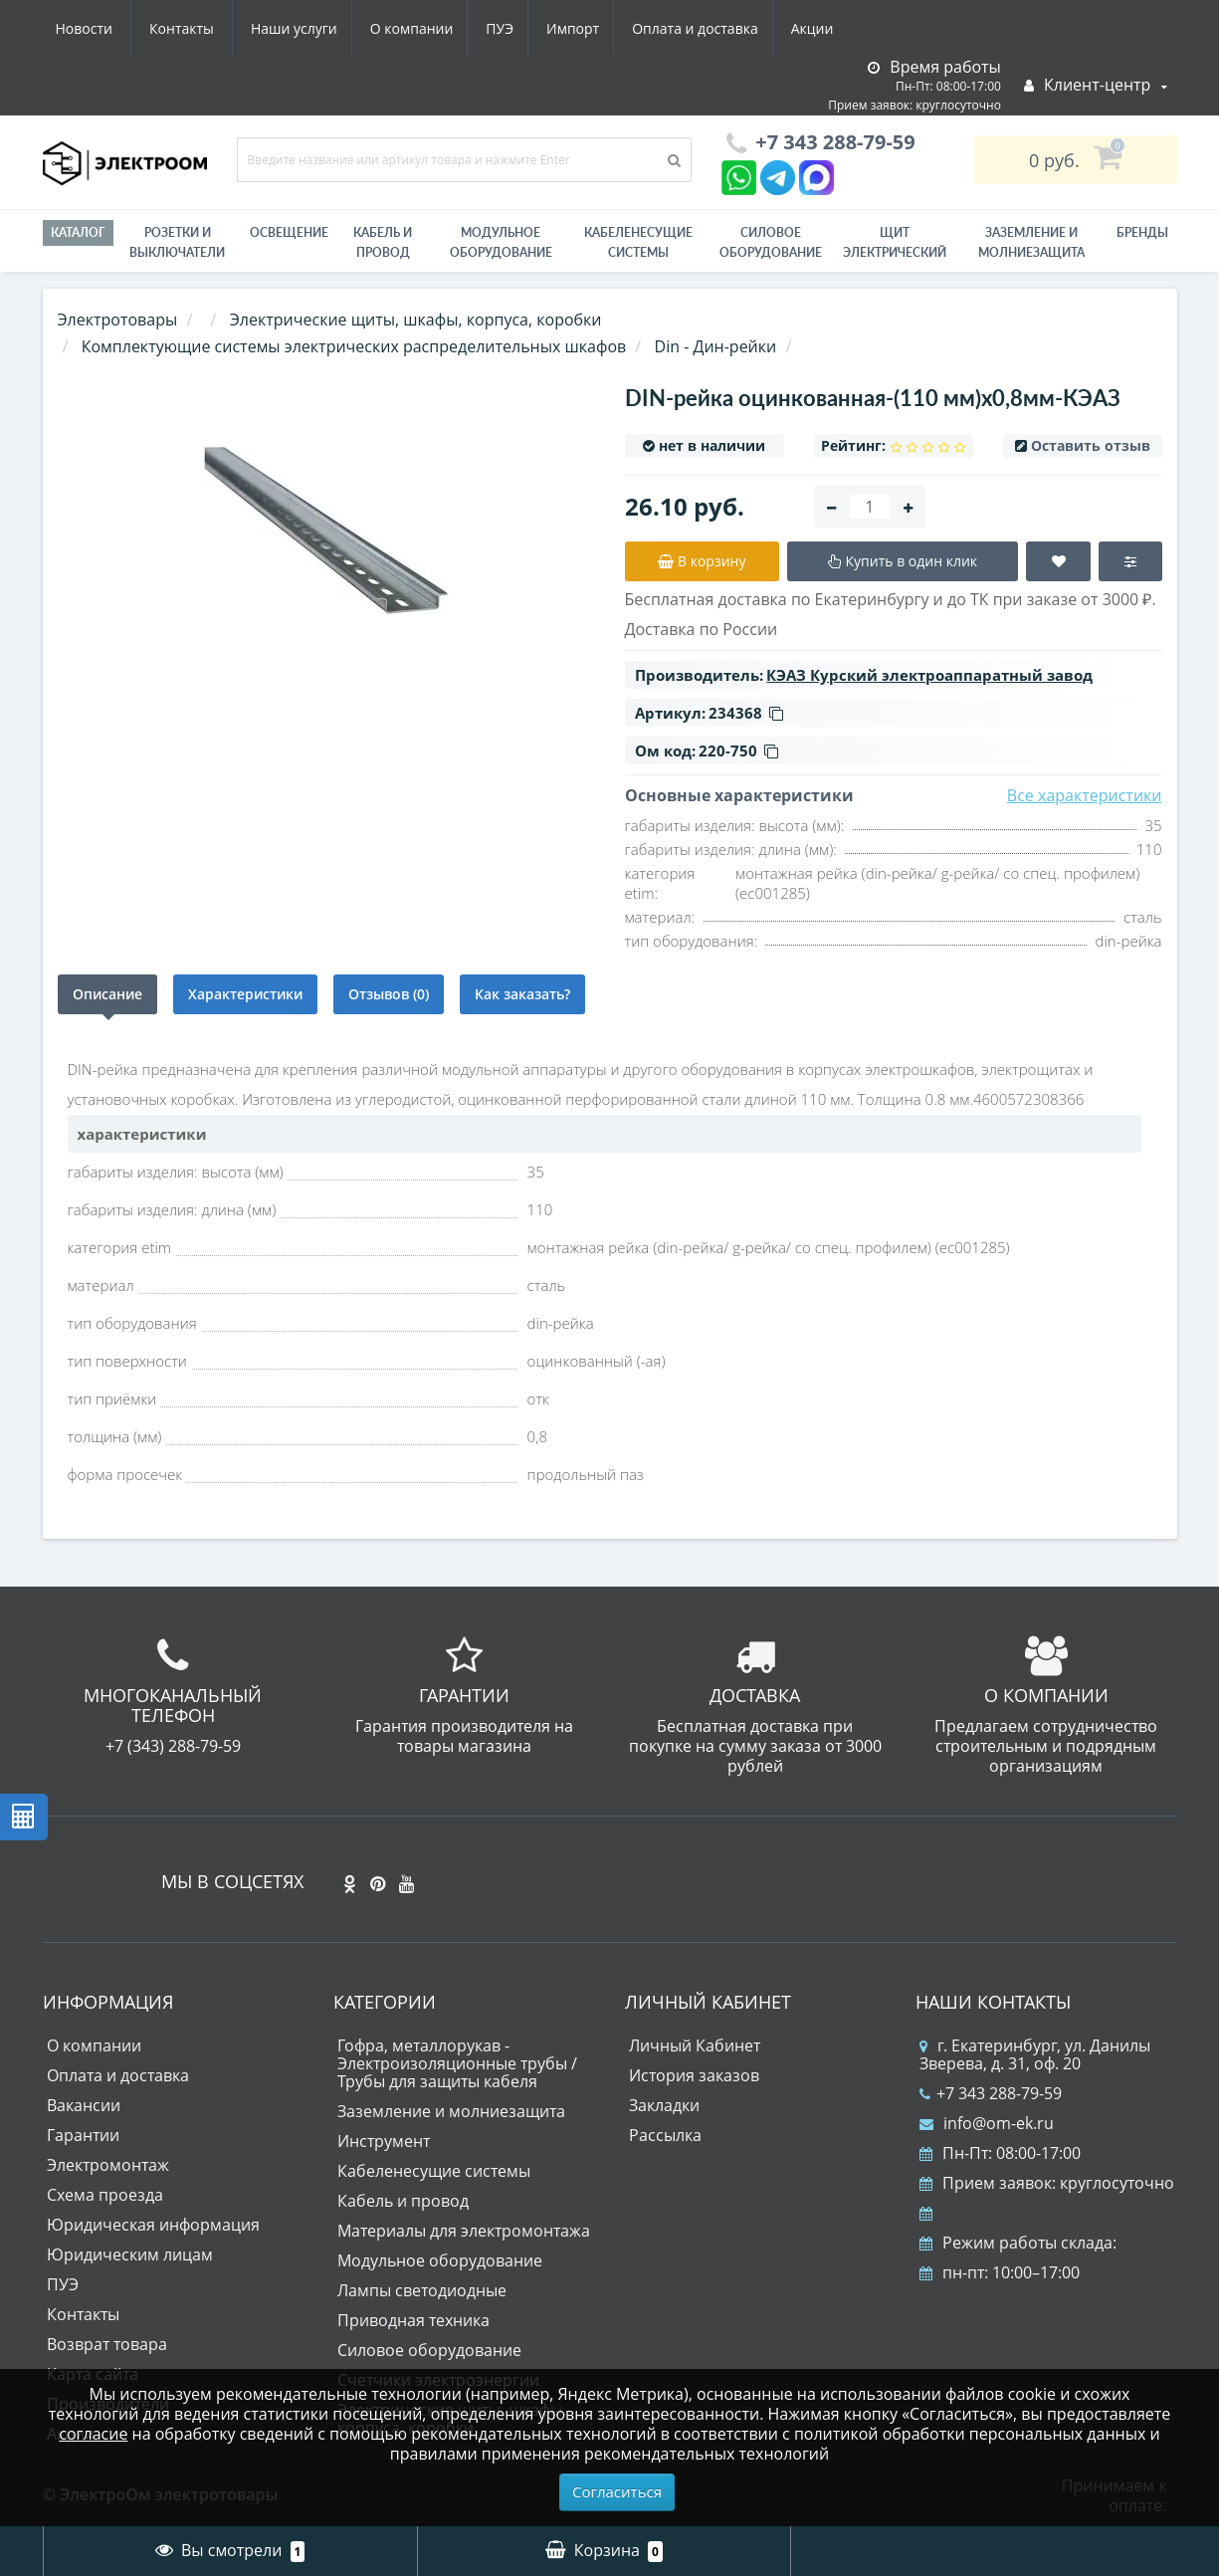 The height and width of the screenshot is (2576, 1219). Describe the element at coordinates (108, 2165) in the screenshot. I see `Электромонтаж` at that location.